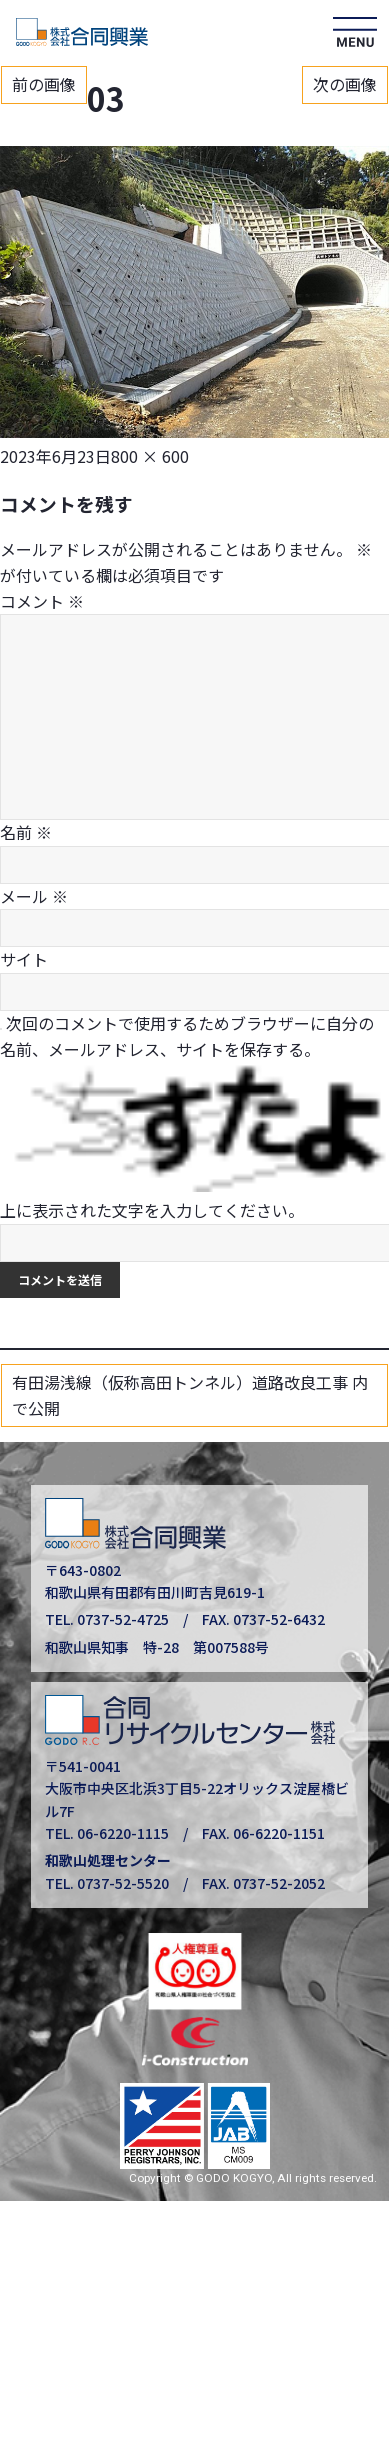  I want to click on 前の画像, so click(44, 84).